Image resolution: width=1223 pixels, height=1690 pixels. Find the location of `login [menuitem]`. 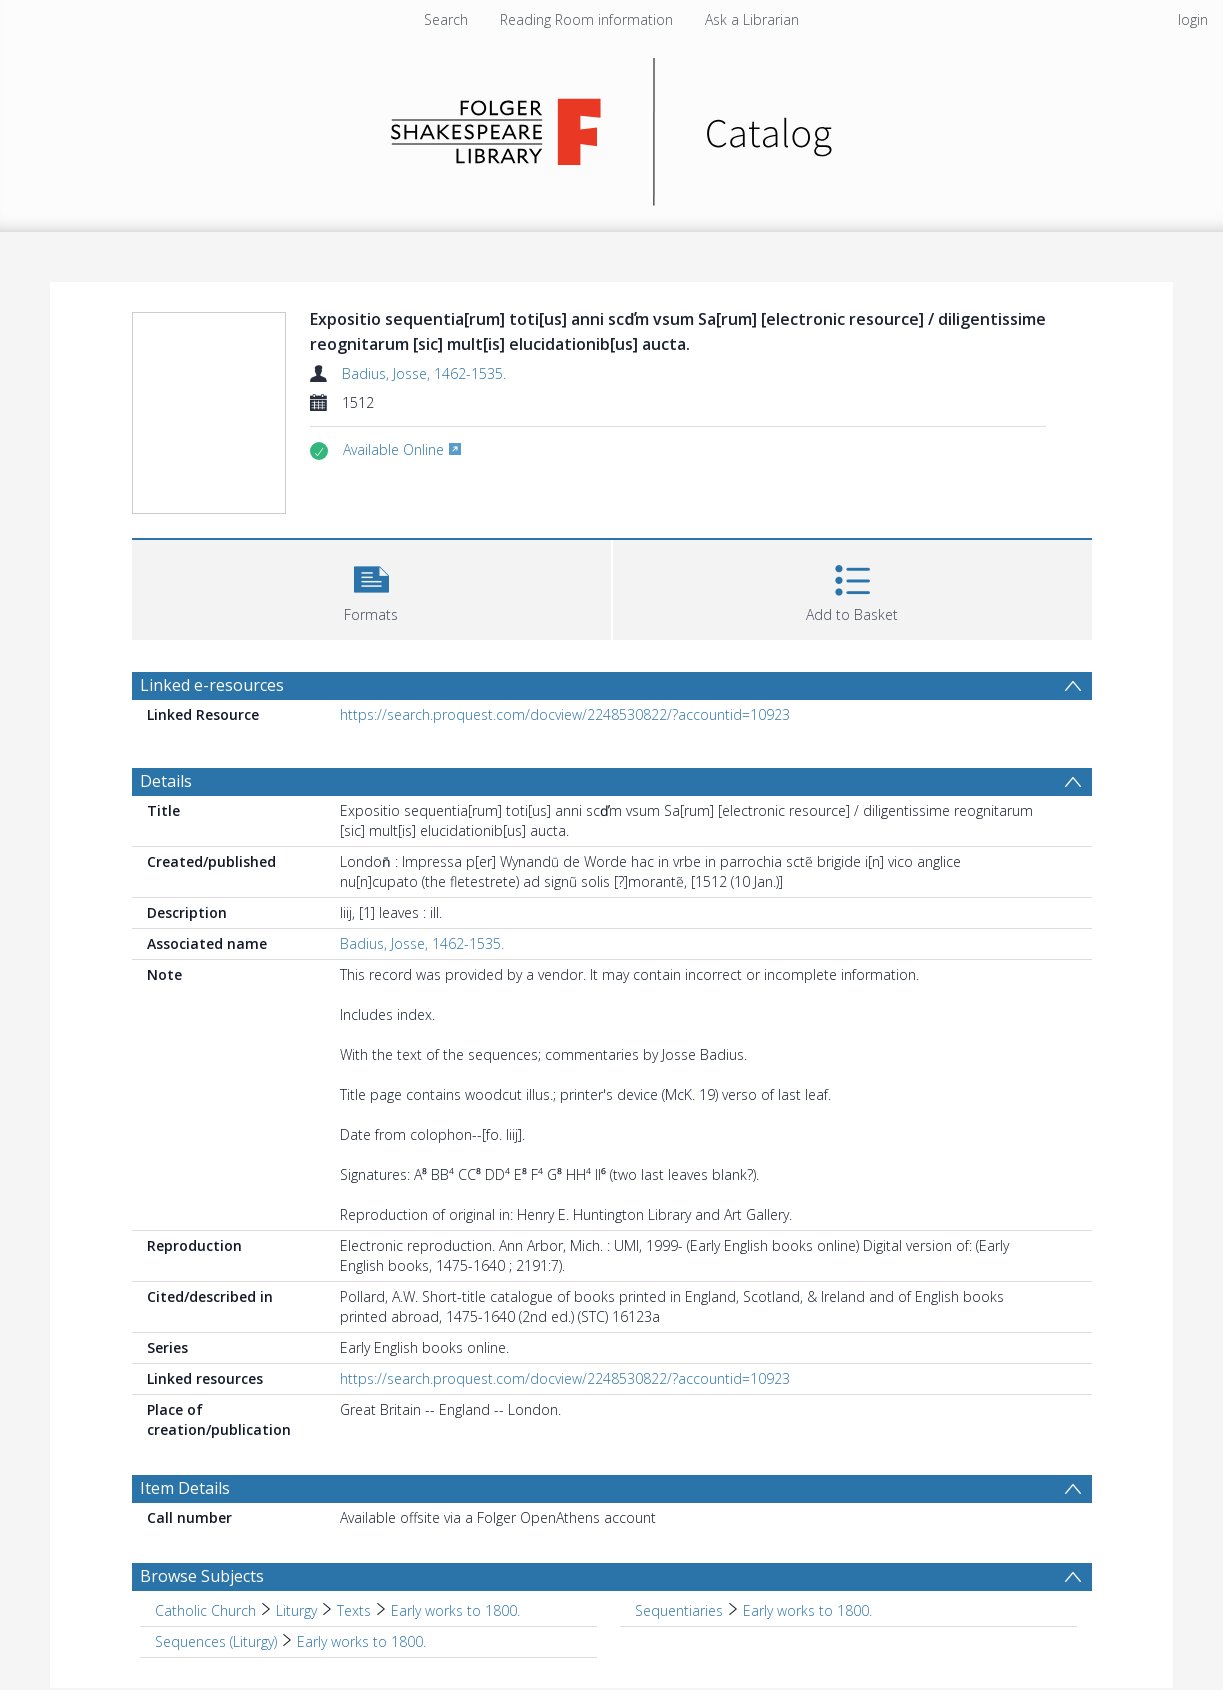

login [menuitem] is located at coordinates (1193, 19).